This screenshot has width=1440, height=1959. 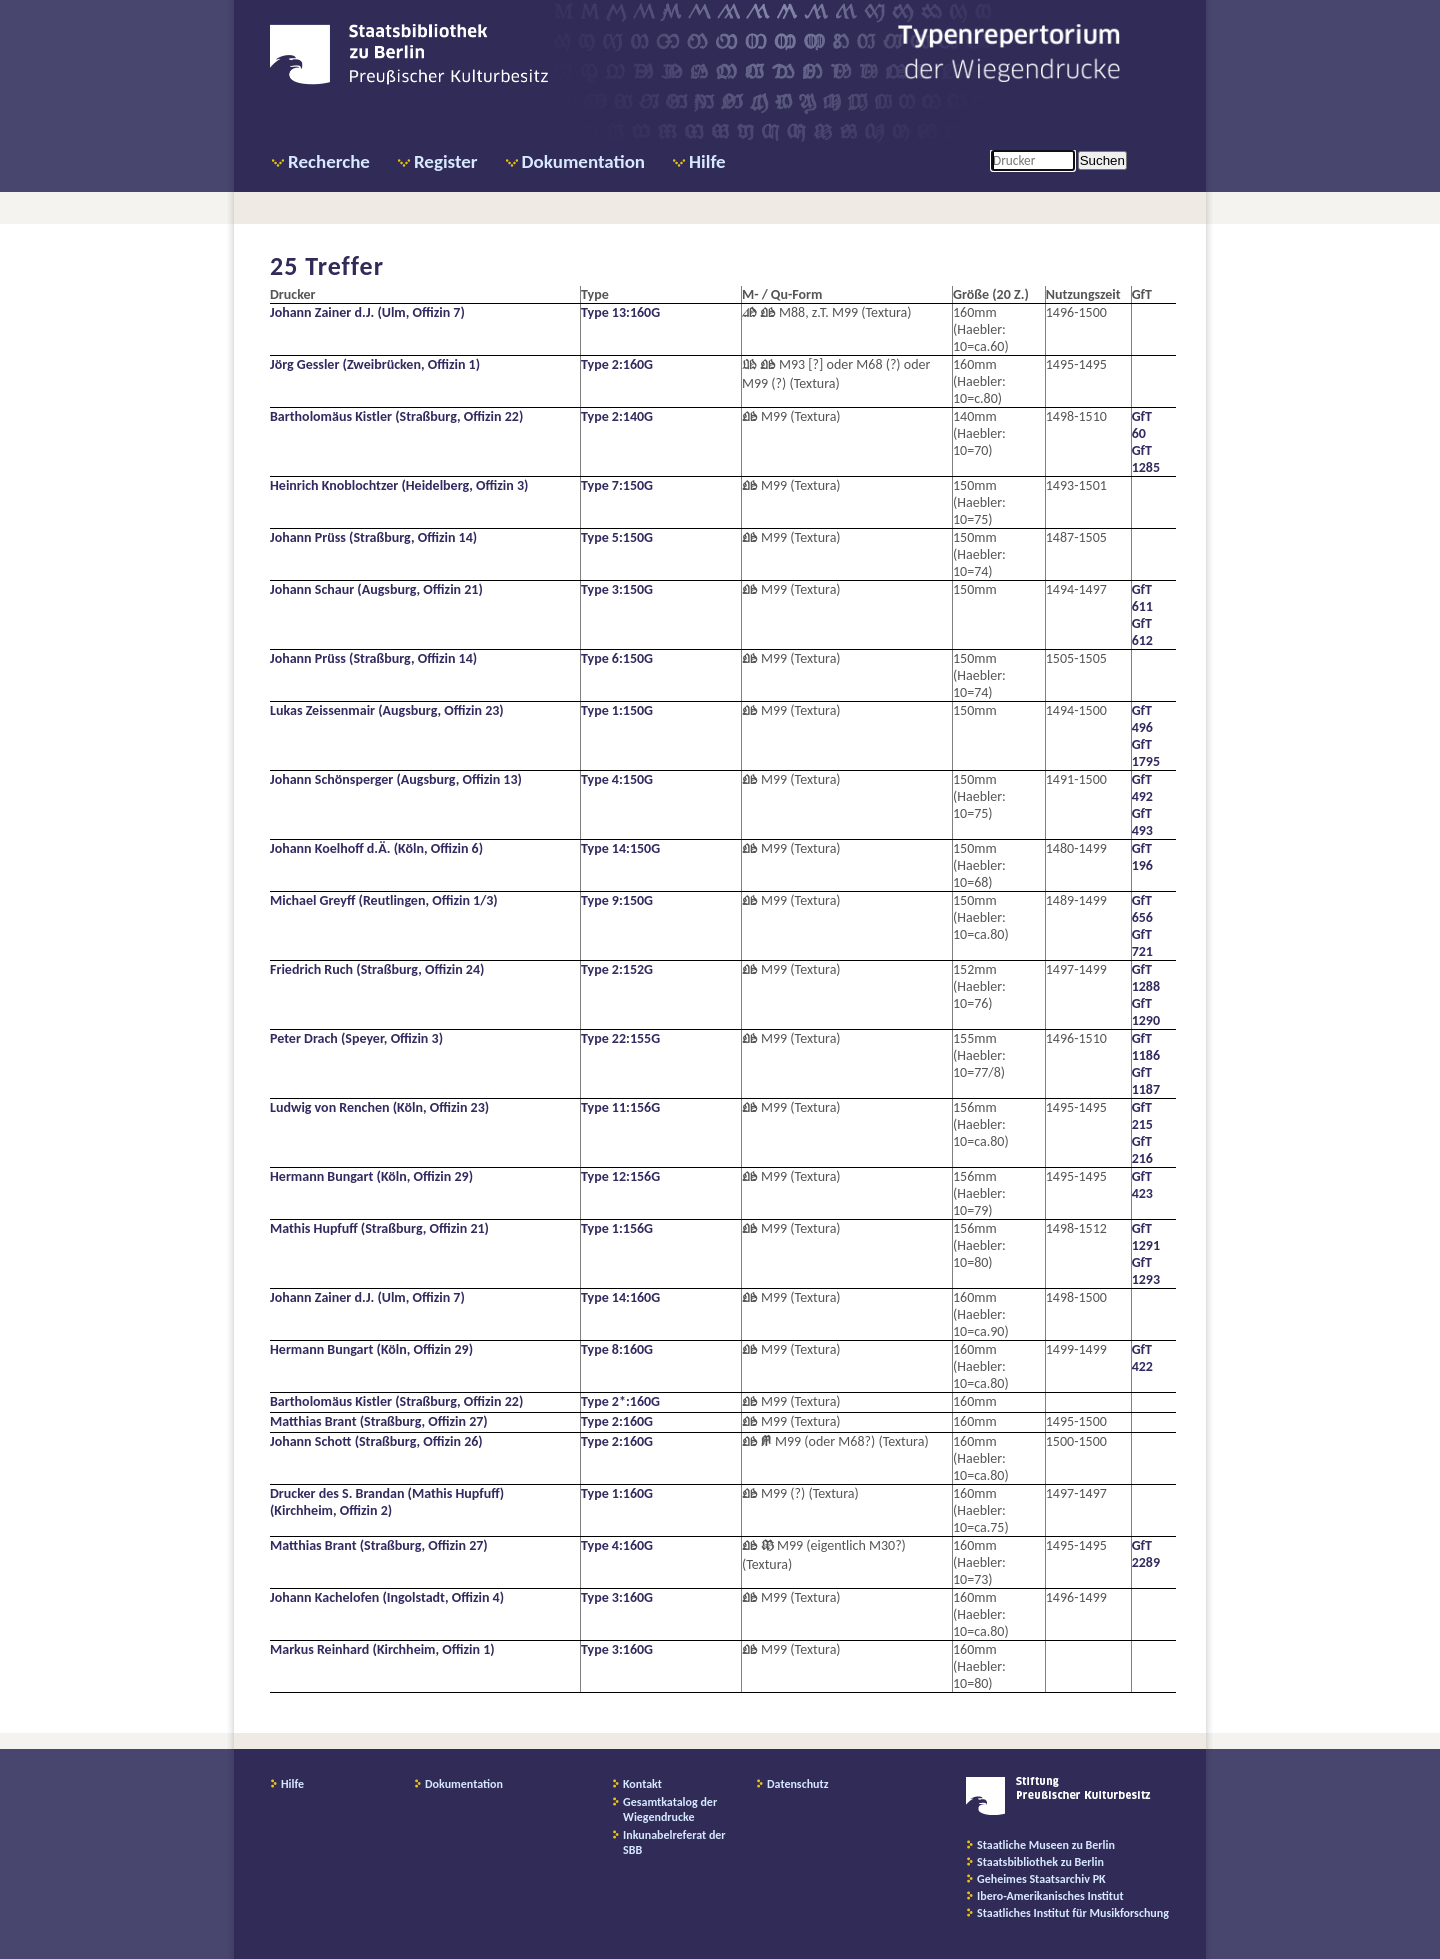 What do you see at coordinates (376, 1441) in the screenshot?
I see `Johann Schott (Straßburg, Offizin 26)` at bounding box center [376, 1441].